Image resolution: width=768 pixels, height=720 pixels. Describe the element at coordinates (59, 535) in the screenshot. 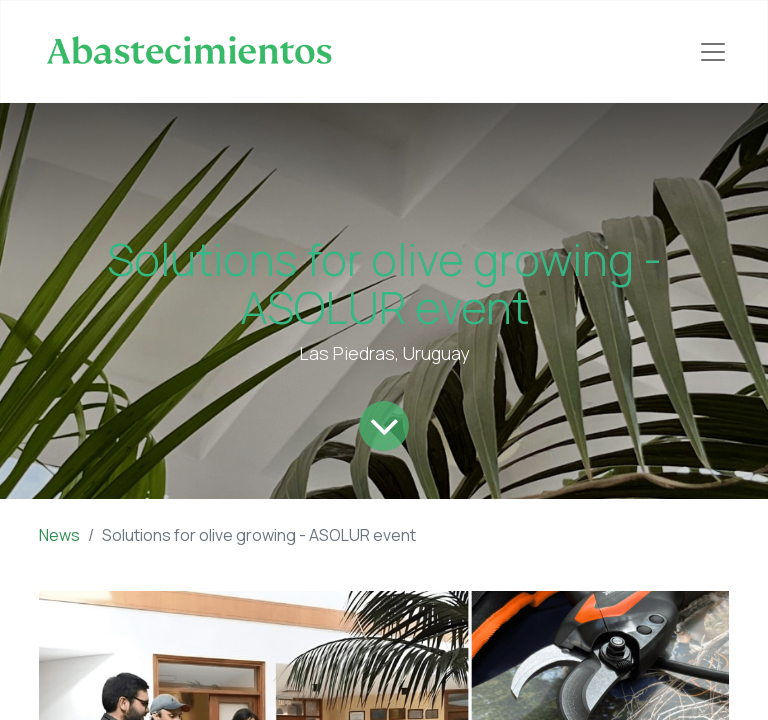

I see `News` at that location.